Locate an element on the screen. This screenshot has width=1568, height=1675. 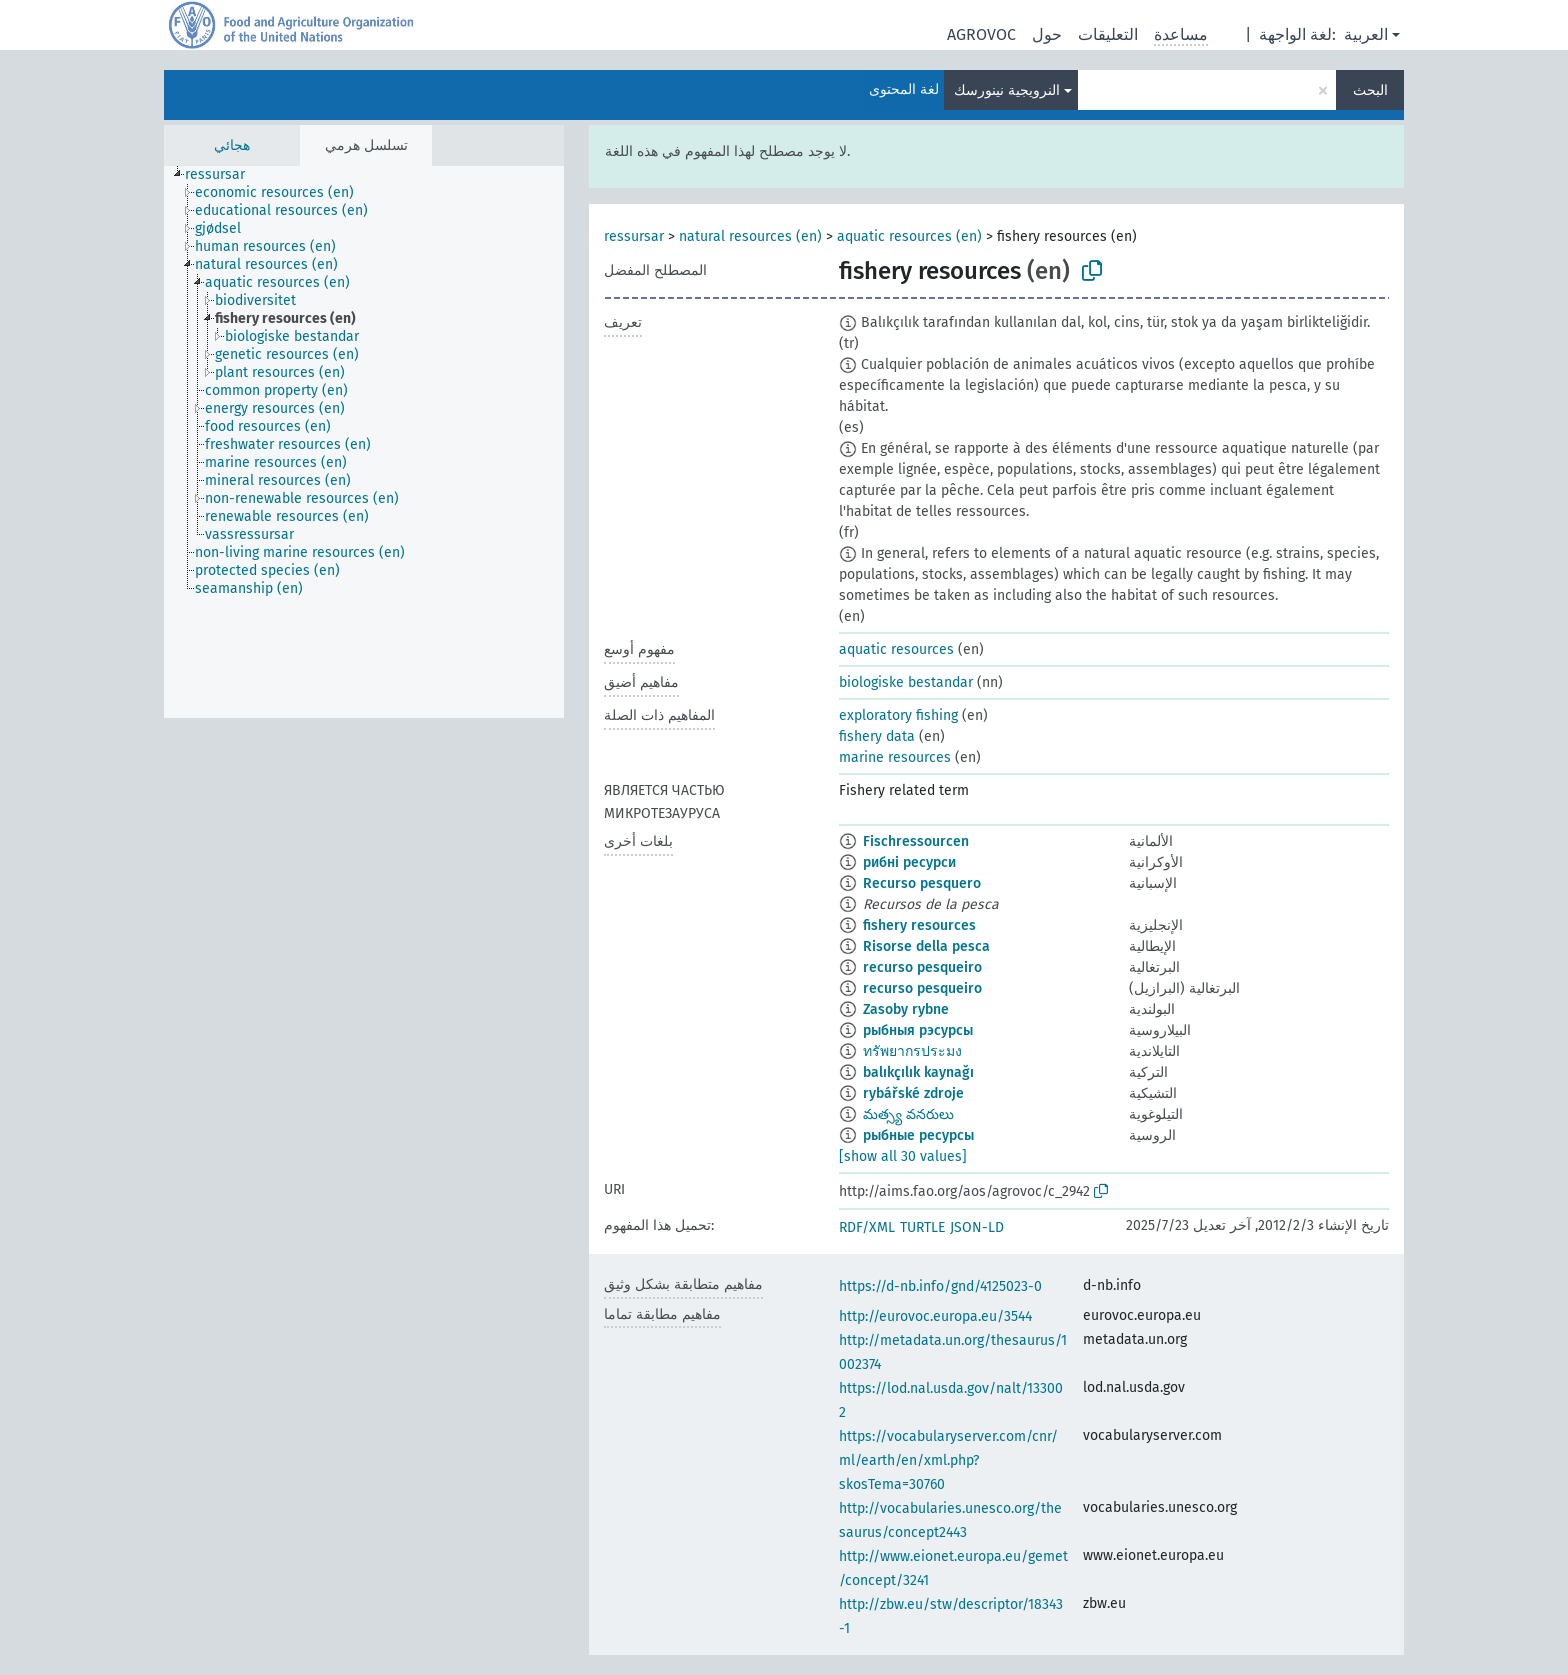
aquatic resources is located at coordinates (896, 649).